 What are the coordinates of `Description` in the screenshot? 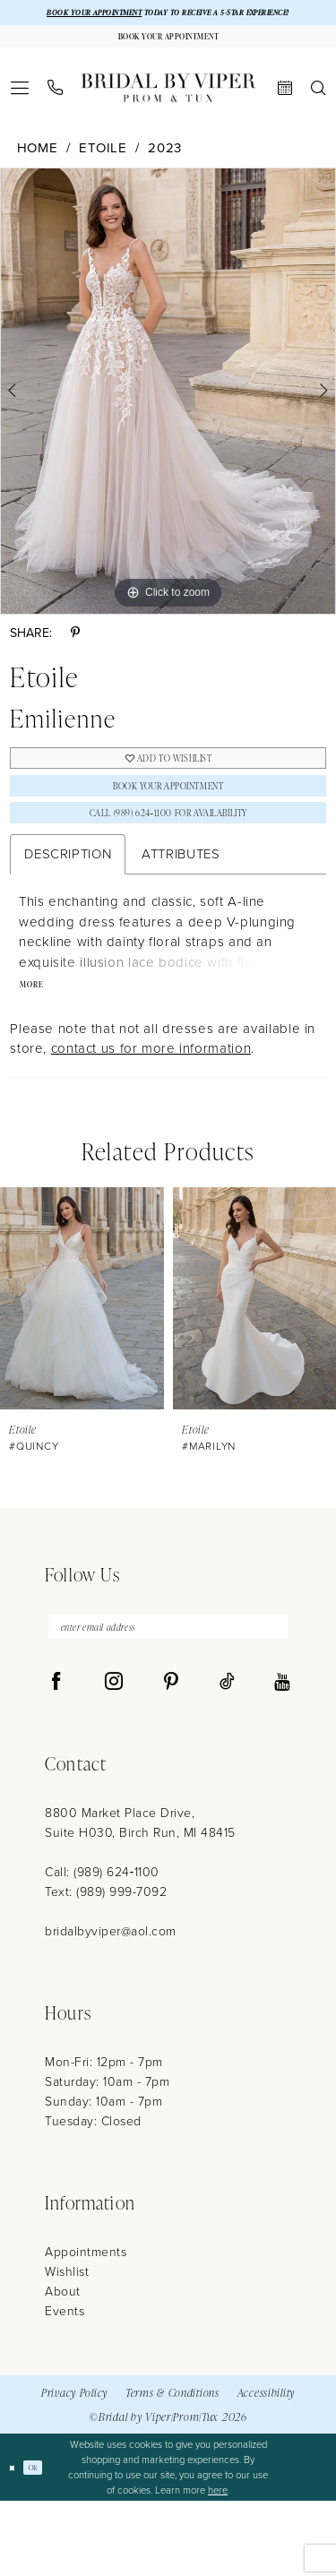 It's located at (67, 911).